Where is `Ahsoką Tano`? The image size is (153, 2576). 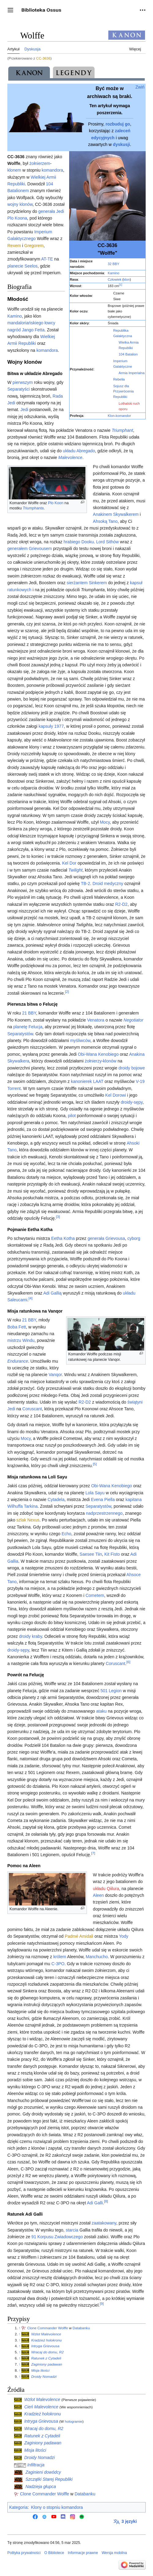 Ahsoką Tano is located at coordinates (105, 521).